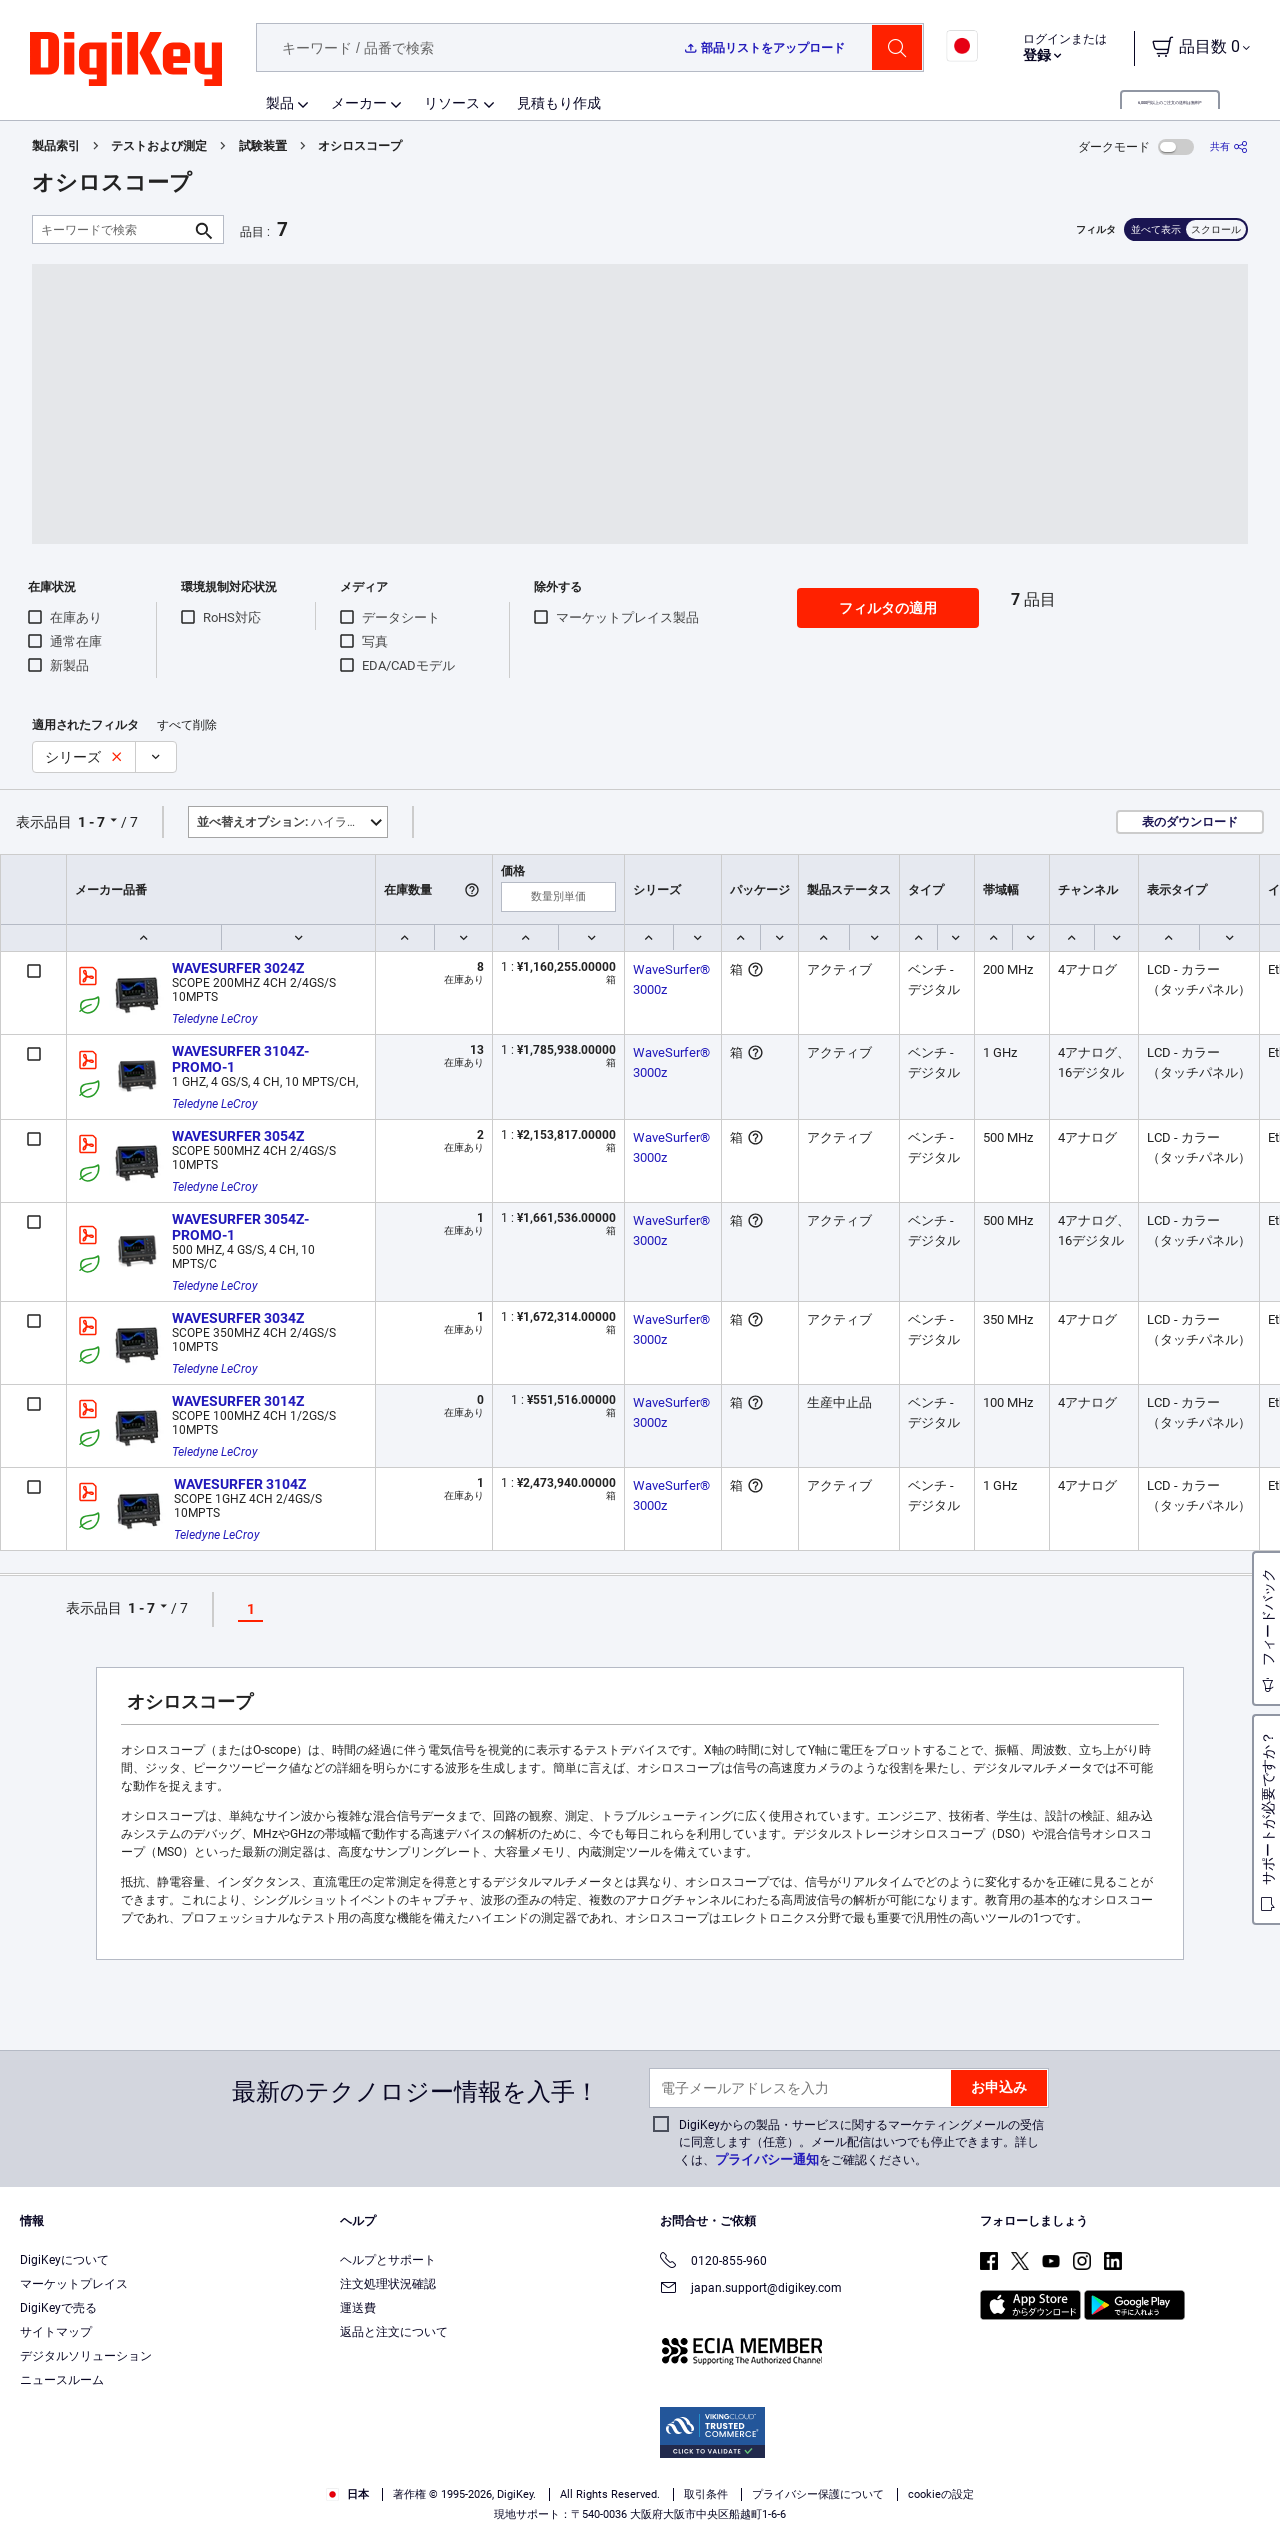 Image resolution: width=1280 pixels, height=2532 pixels. I want to click on フィルタの適用, so click(888, 608).